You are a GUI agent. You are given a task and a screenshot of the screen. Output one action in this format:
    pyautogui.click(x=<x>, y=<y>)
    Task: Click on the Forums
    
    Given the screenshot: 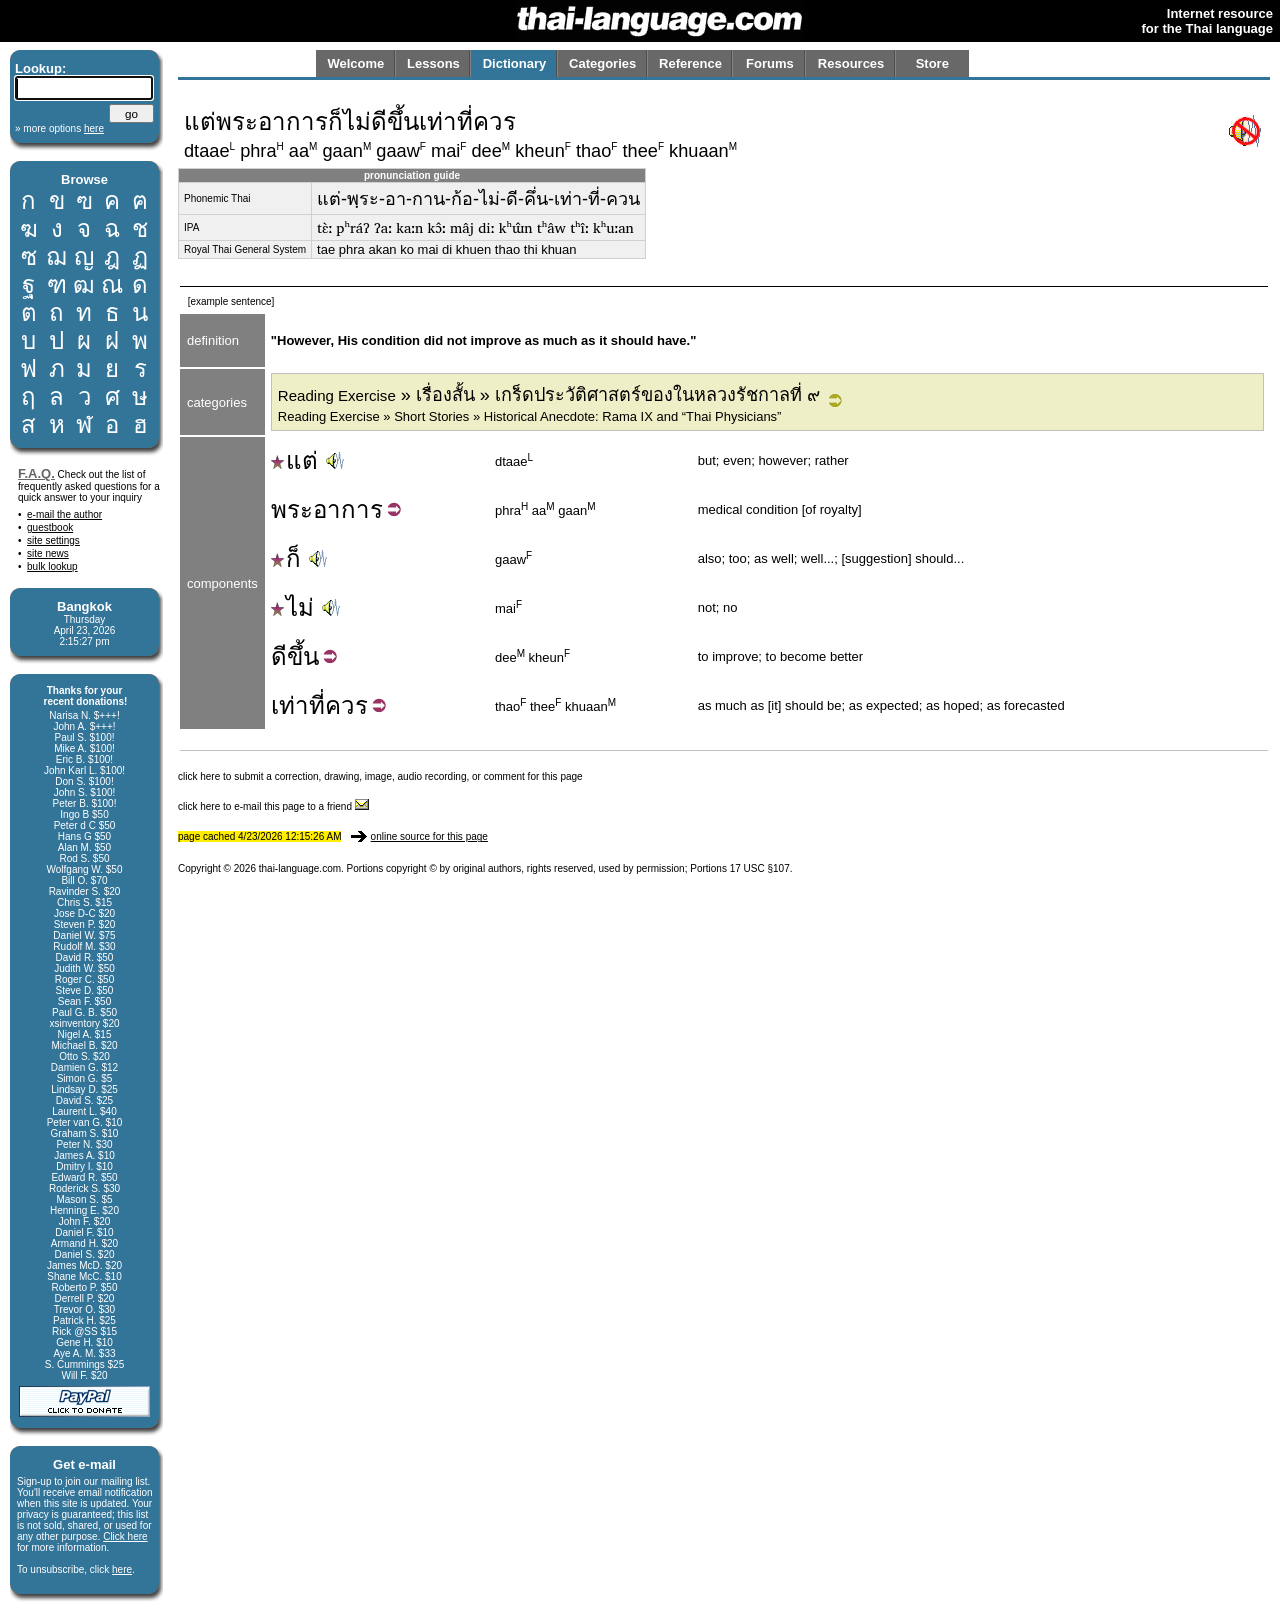 What is the action you would take?
    pyautogui.click(x=770, y=63)
    